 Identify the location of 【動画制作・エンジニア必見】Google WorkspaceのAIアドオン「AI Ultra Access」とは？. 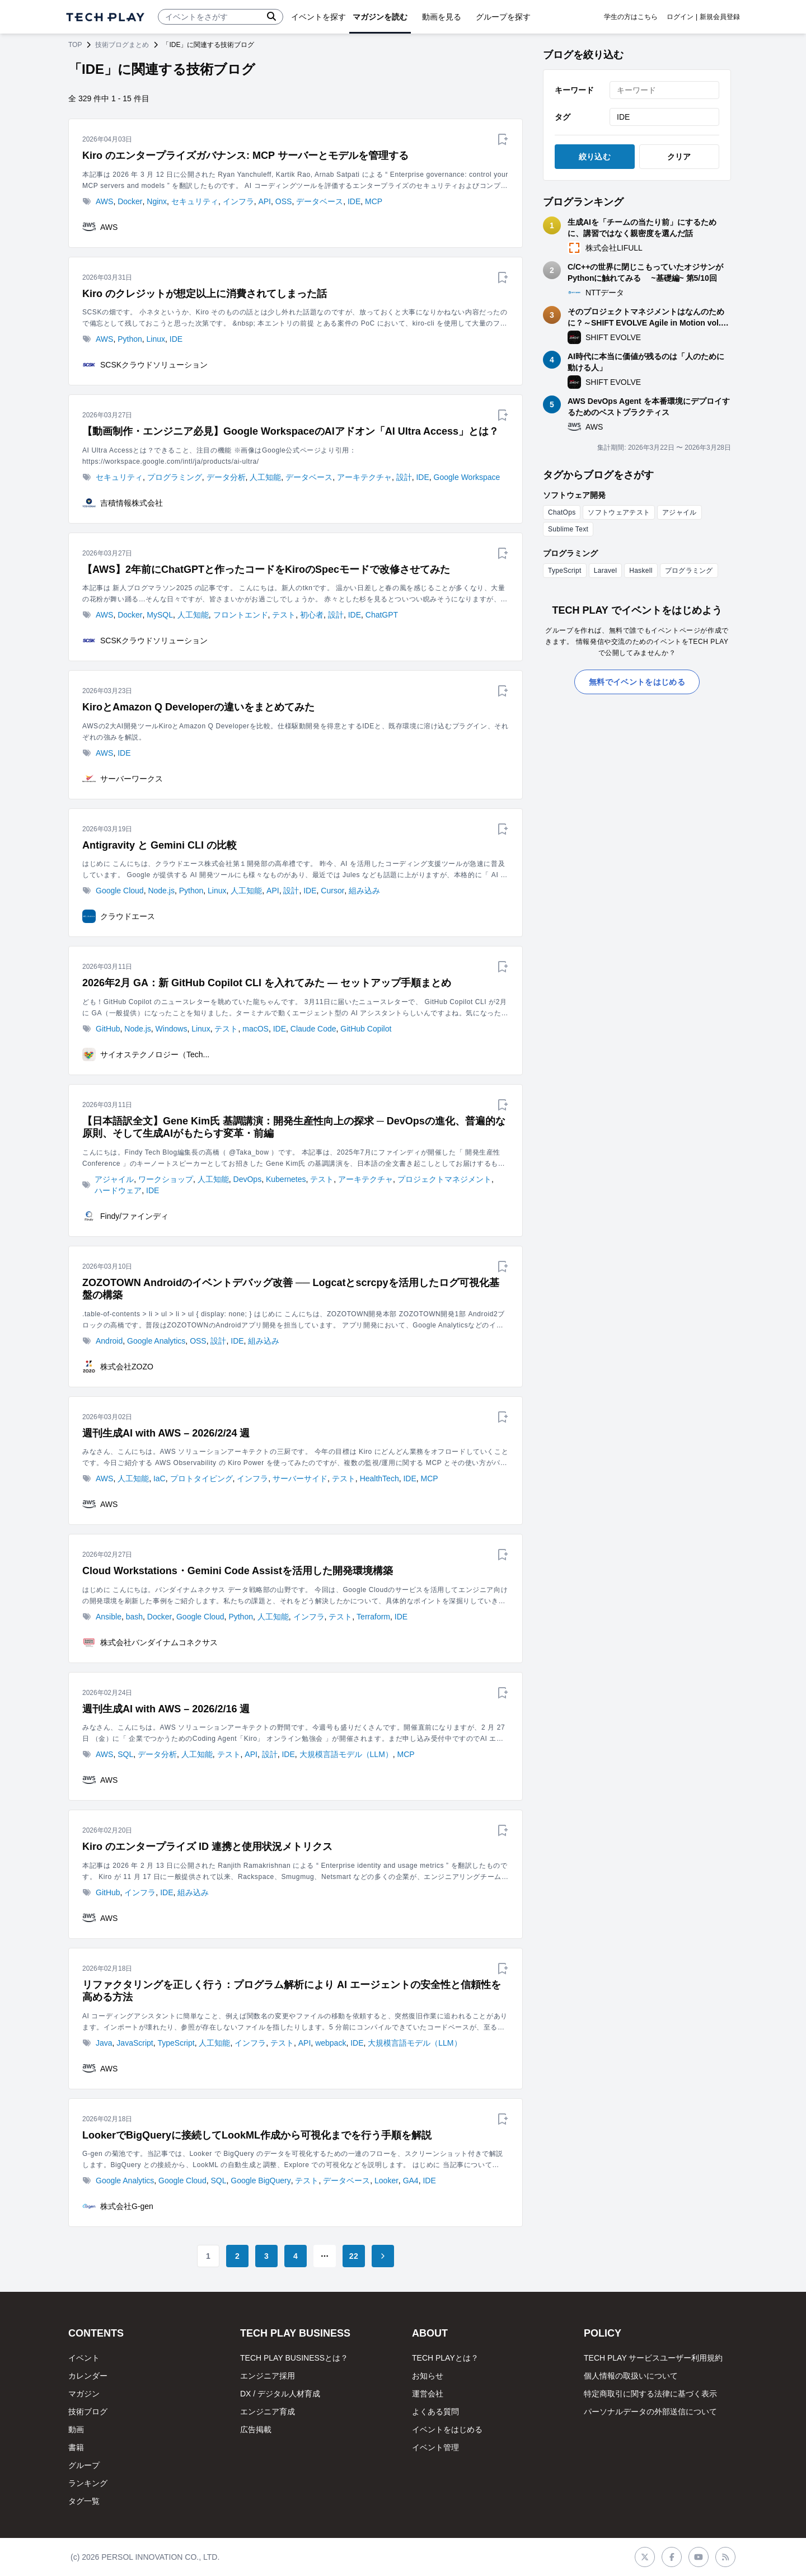
(290, 431).